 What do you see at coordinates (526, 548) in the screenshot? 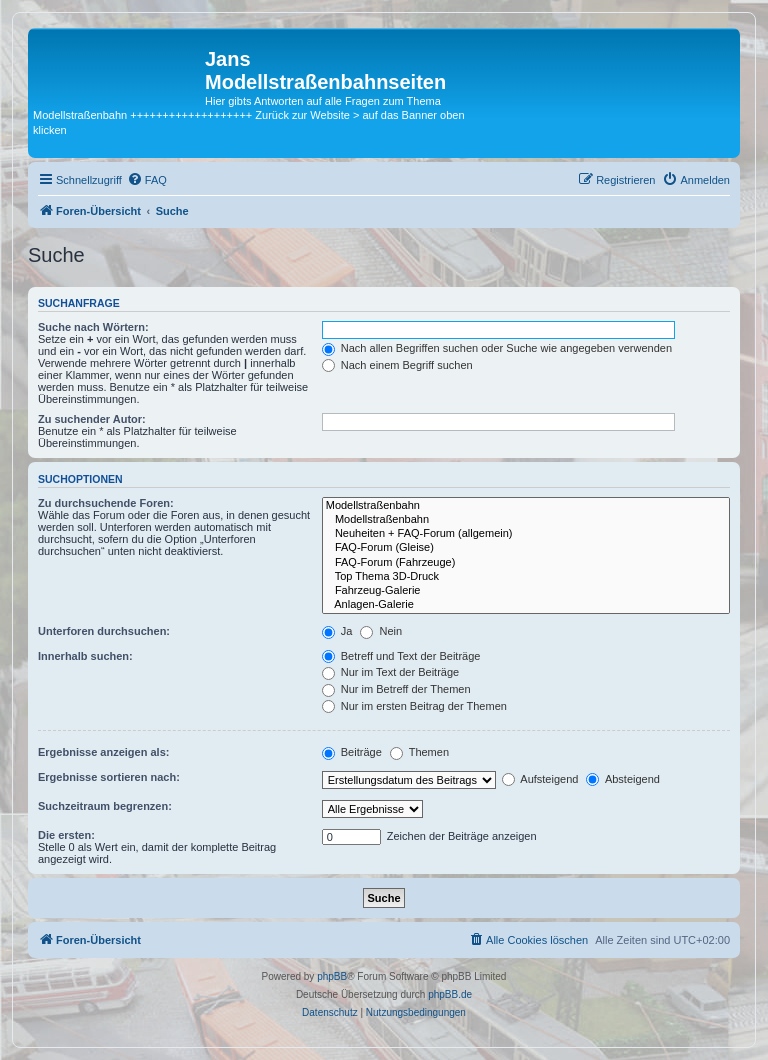
I see `FAQ-Forum (Gleise)` at bounding box center [526, 548].